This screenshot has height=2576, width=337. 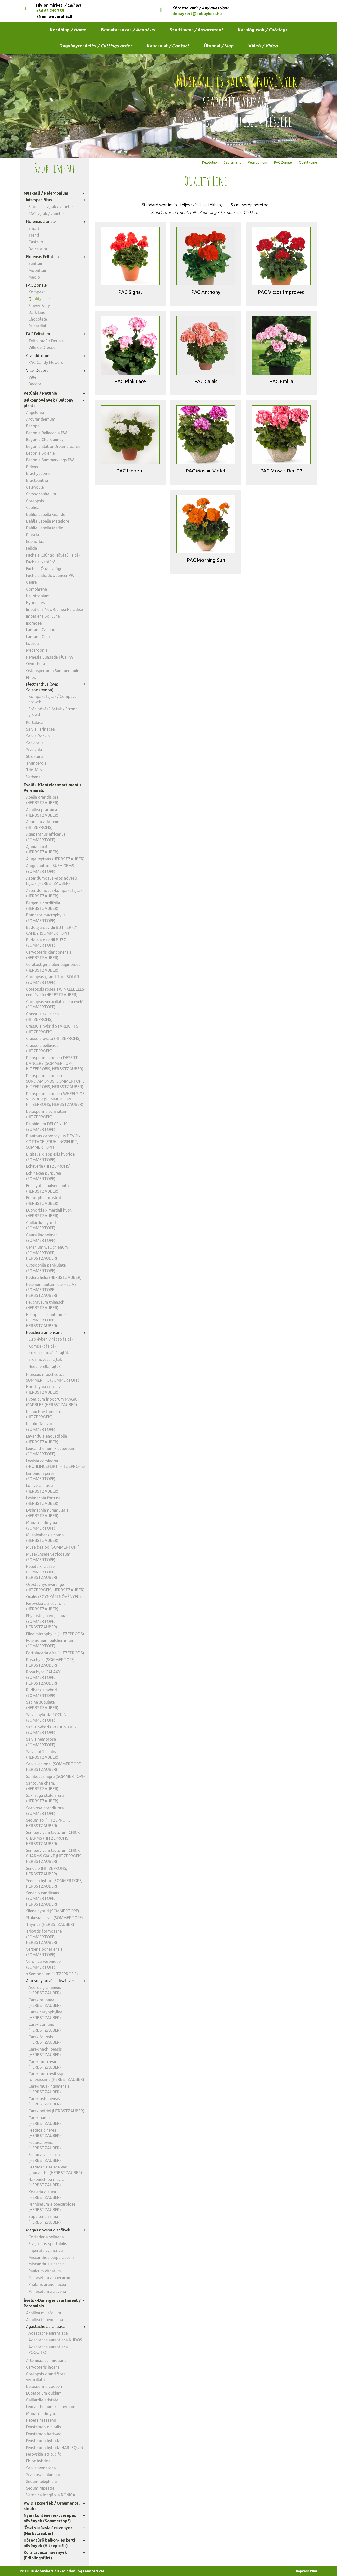 What do you see at coordinates (44, 568) in the screenshot?
I see `Fuchsia Óriás virágú` at bounding box center [44, 568].